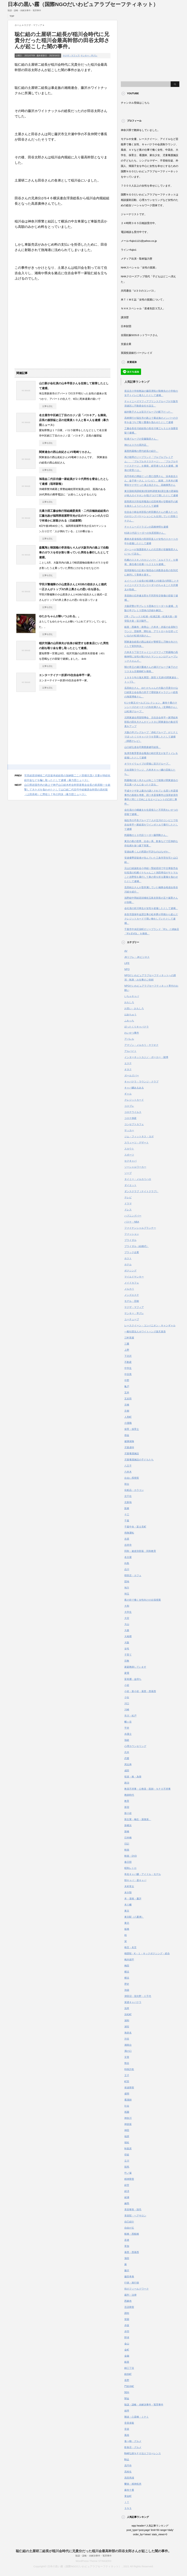  What do you see at coordinates (128, 1862) in the screenshot?
I see `春日部` at bounding box center [128, 1862].